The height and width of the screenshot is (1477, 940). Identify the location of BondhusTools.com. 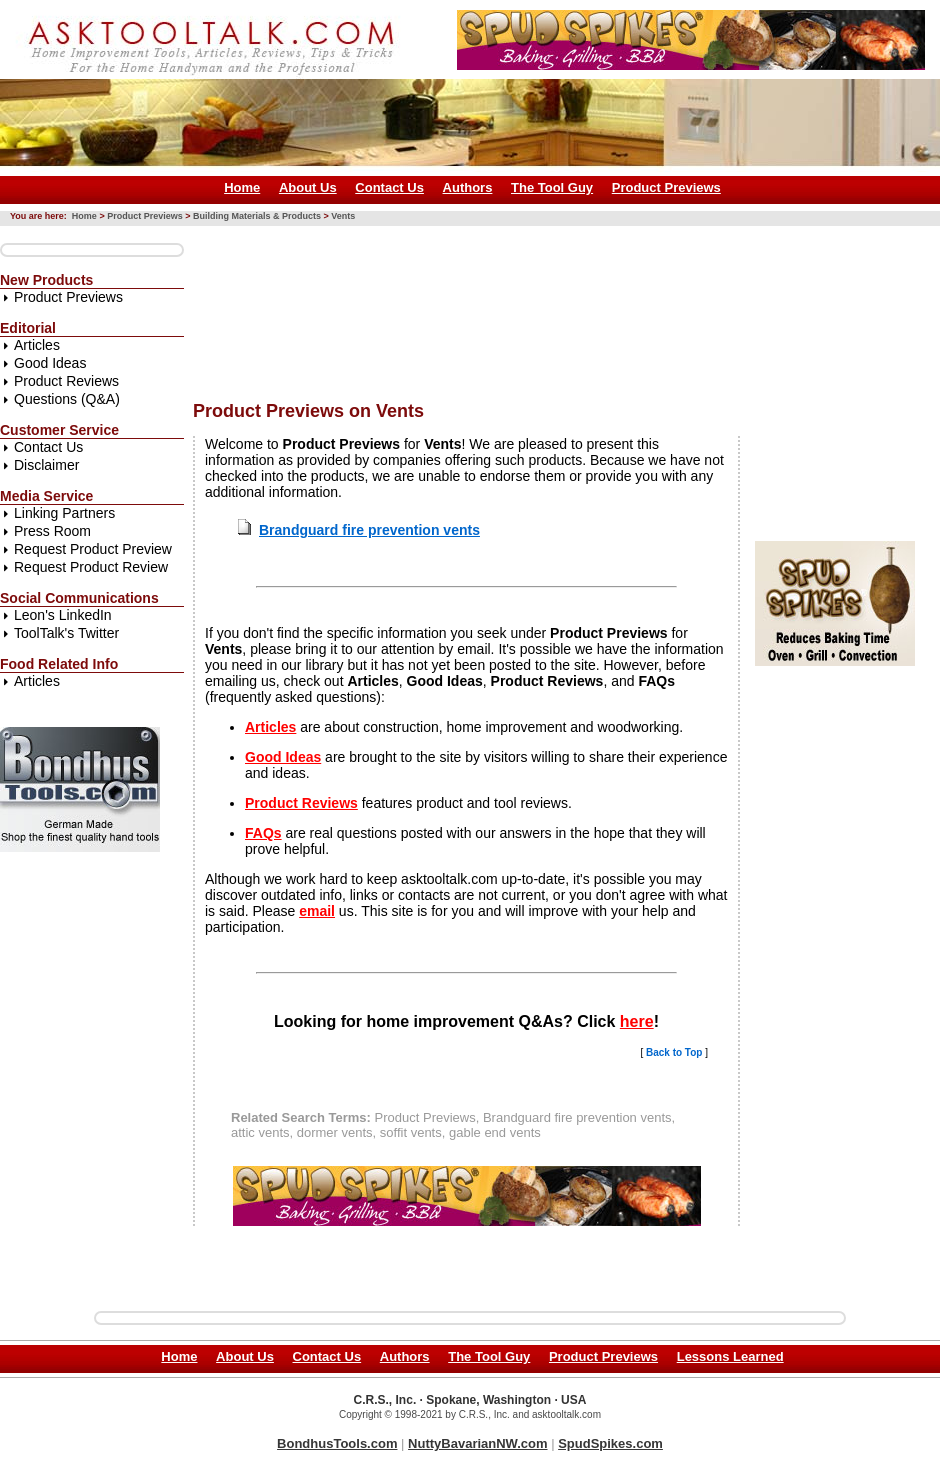
(337, 1443).